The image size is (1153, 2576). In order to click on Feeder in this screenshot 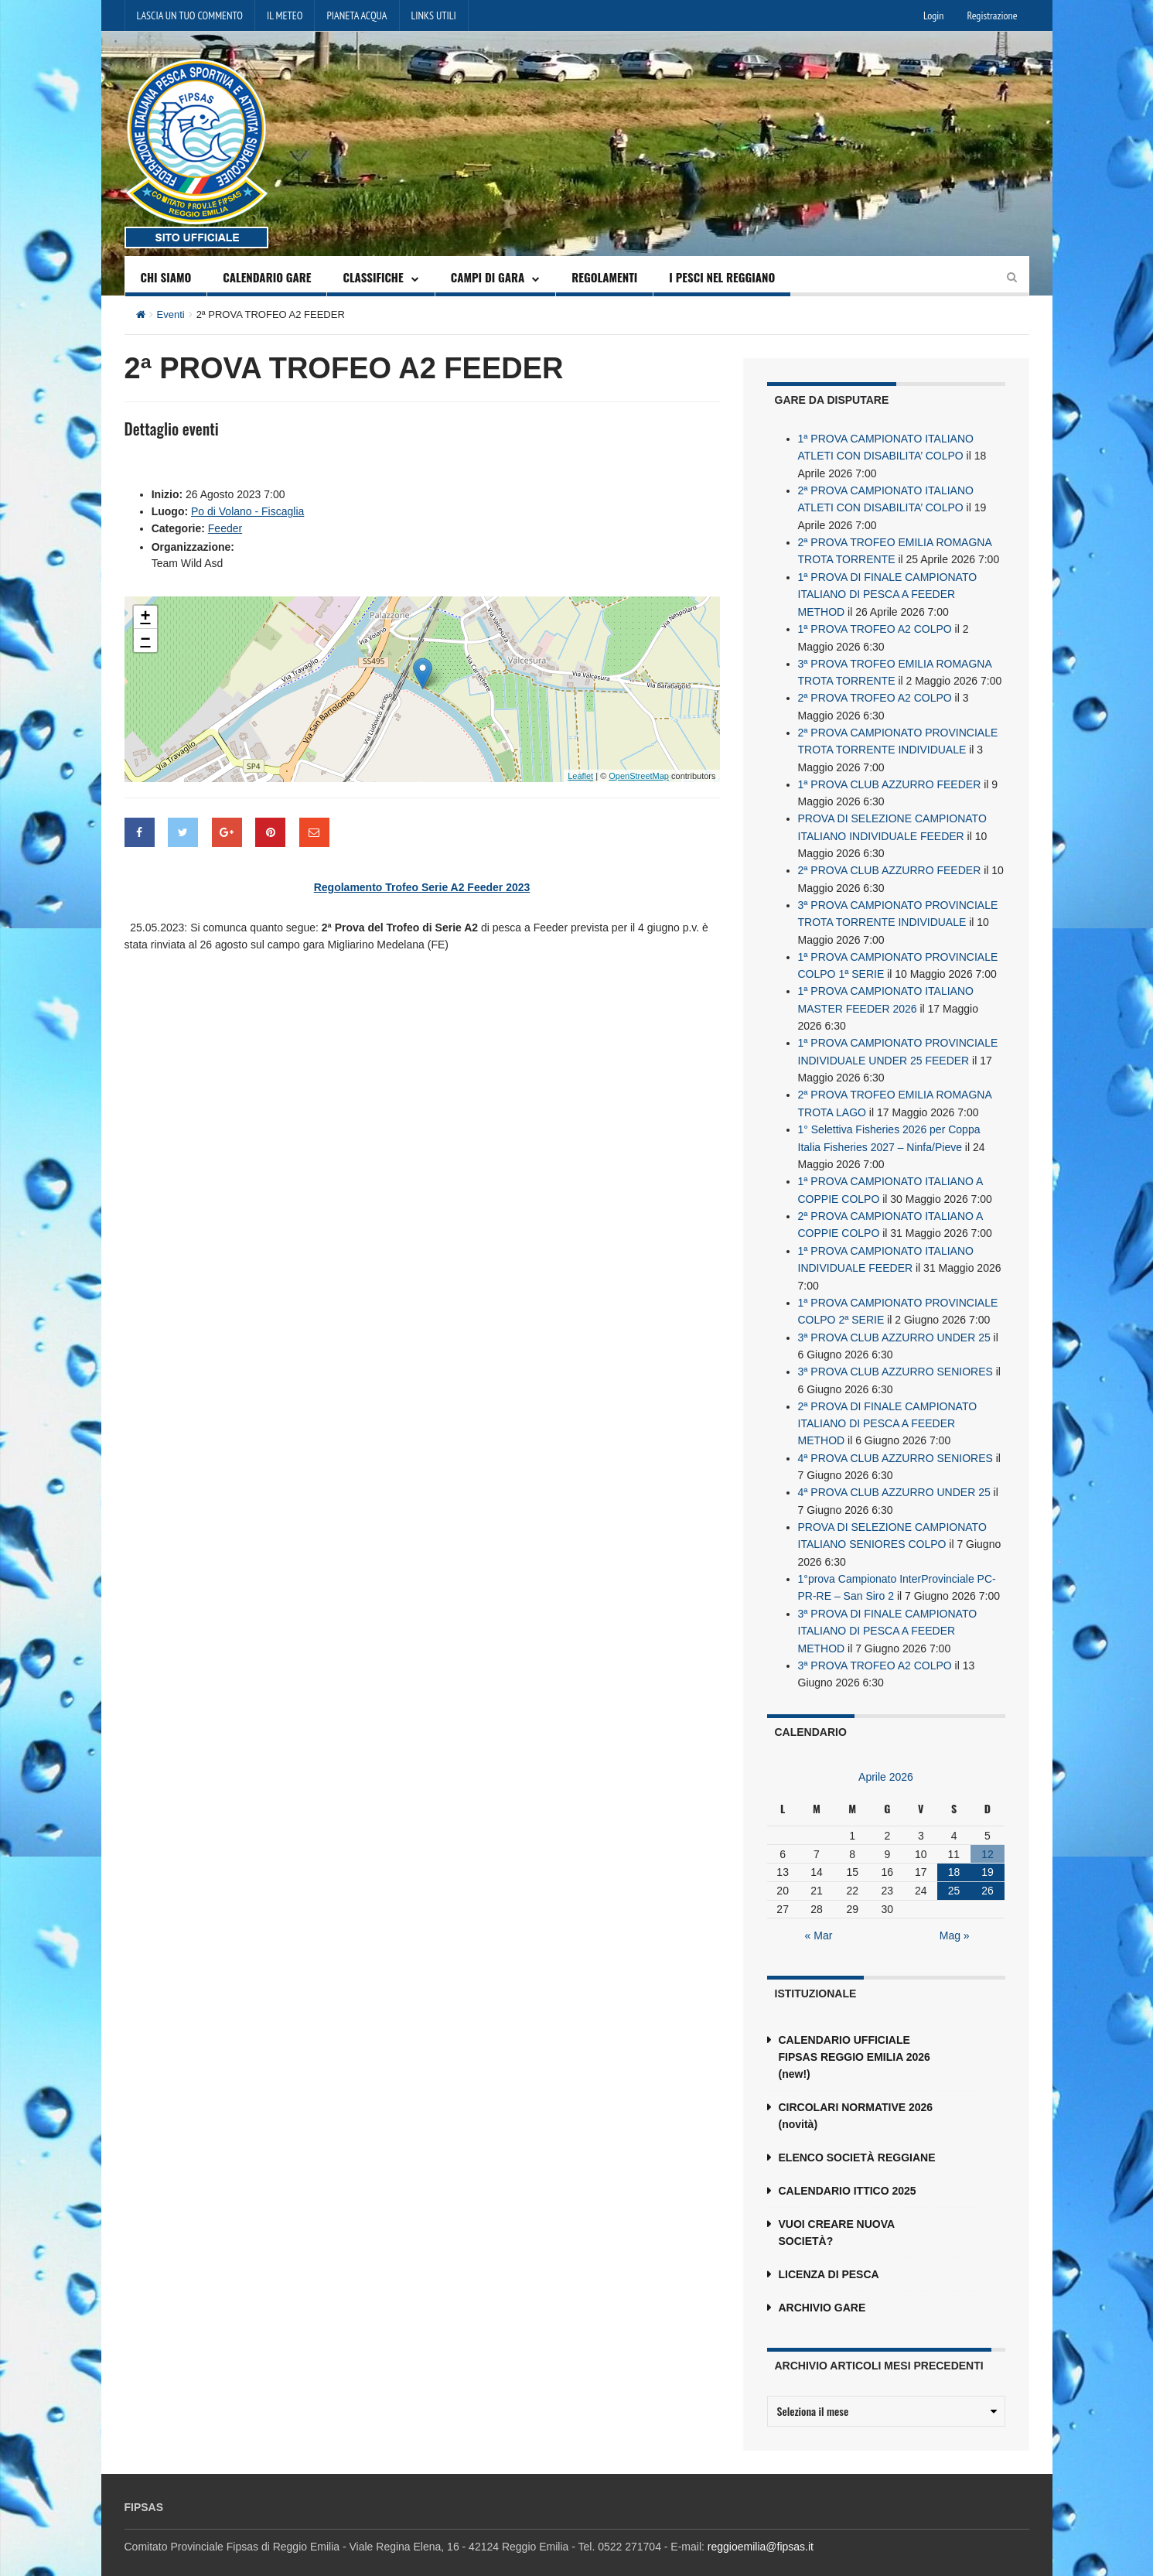, I will do `click(225, 528)`.